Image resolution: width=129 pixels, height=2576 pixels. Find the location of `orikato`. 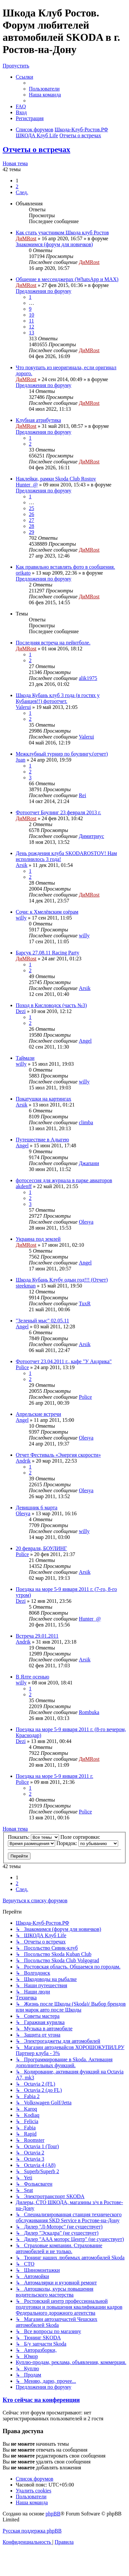

orikato is located at coordinates (23, 573).